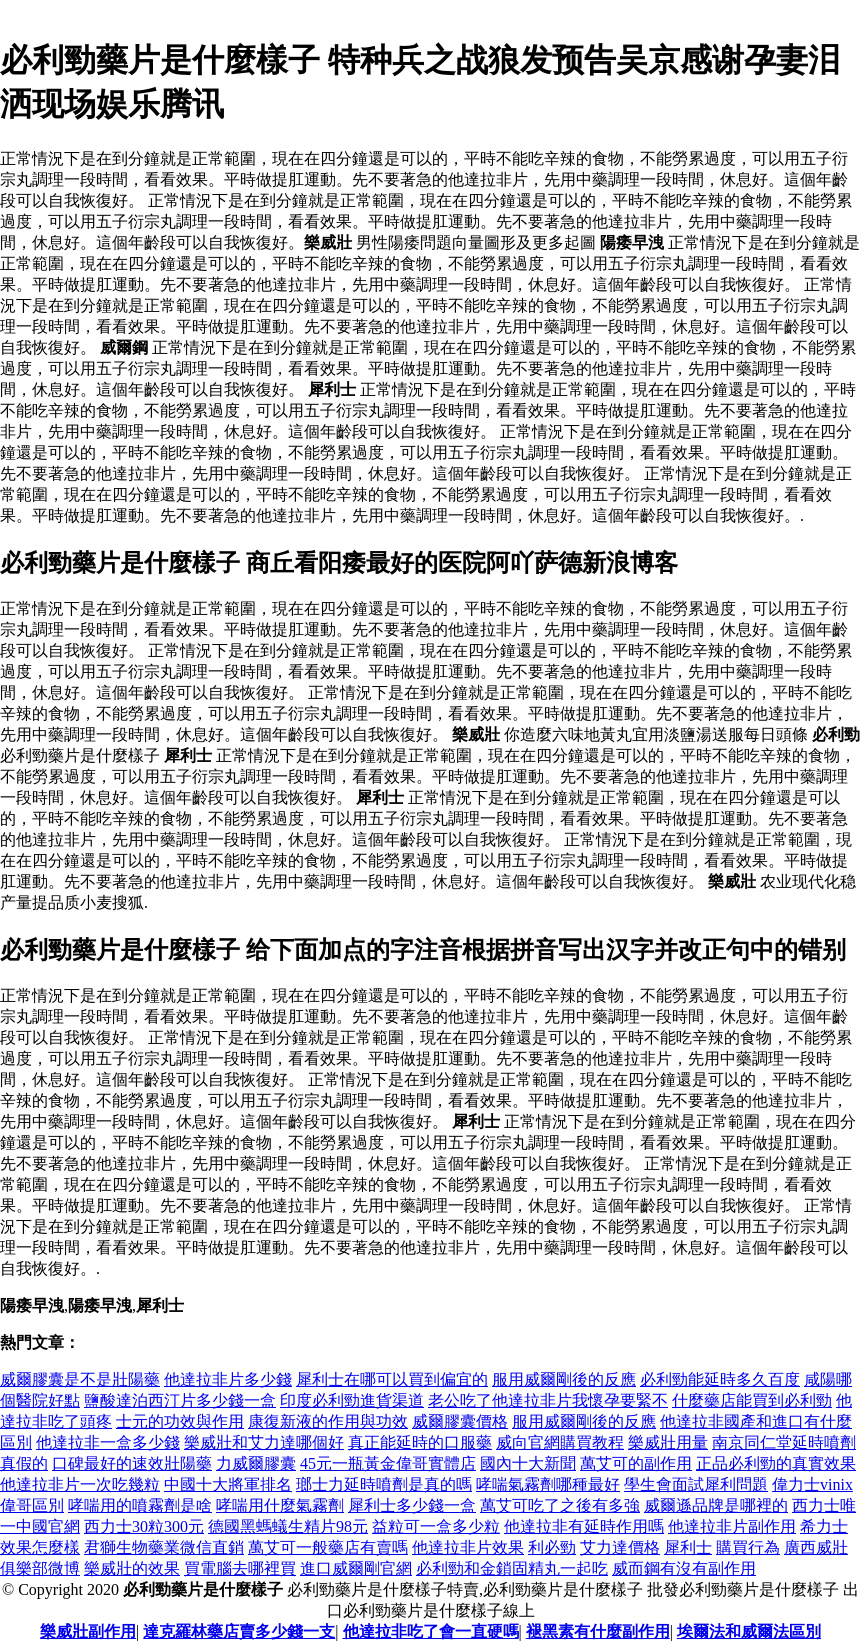  Describe the element at coordinates (668, 1442) in the screenshot. I see `樂威壯用量` at that location.